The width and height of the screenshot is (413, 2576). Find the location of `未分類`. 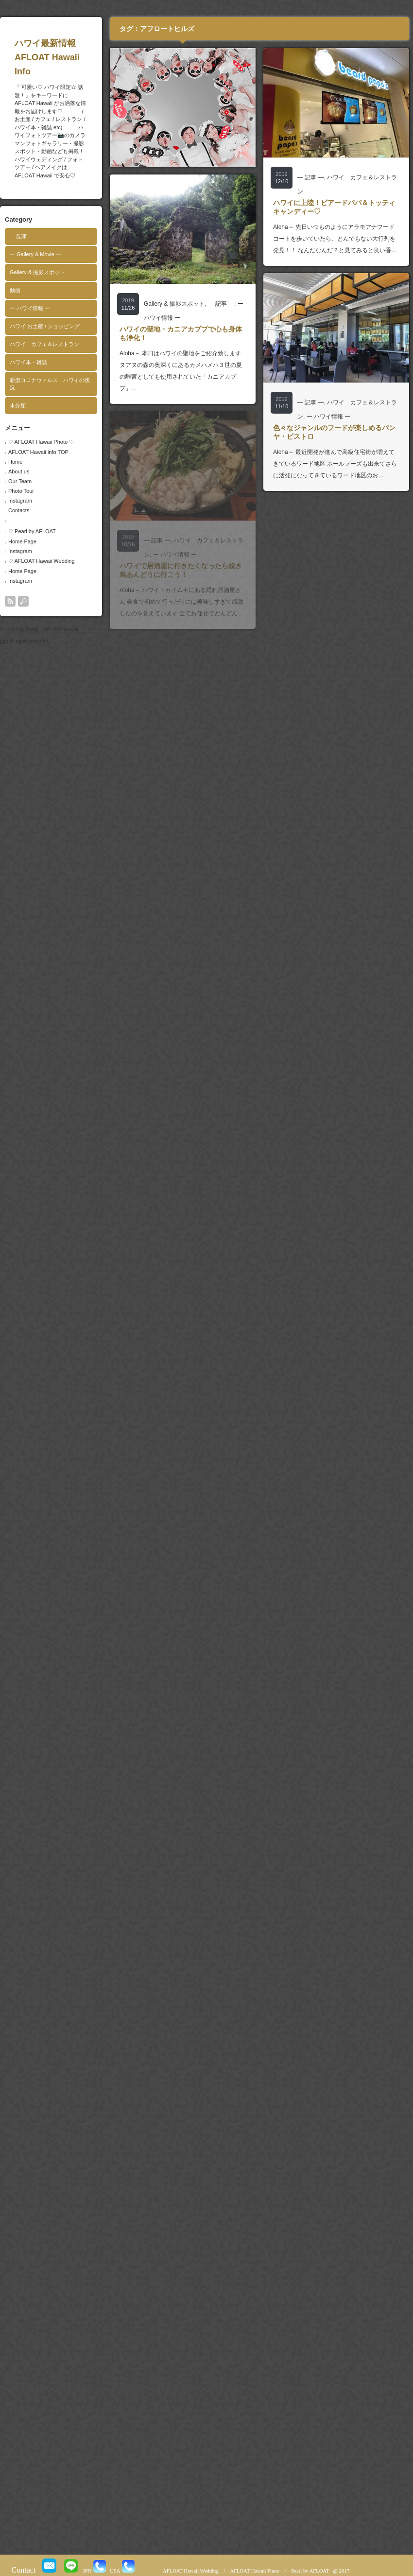

未分類 is located at coordinates (18, 405).